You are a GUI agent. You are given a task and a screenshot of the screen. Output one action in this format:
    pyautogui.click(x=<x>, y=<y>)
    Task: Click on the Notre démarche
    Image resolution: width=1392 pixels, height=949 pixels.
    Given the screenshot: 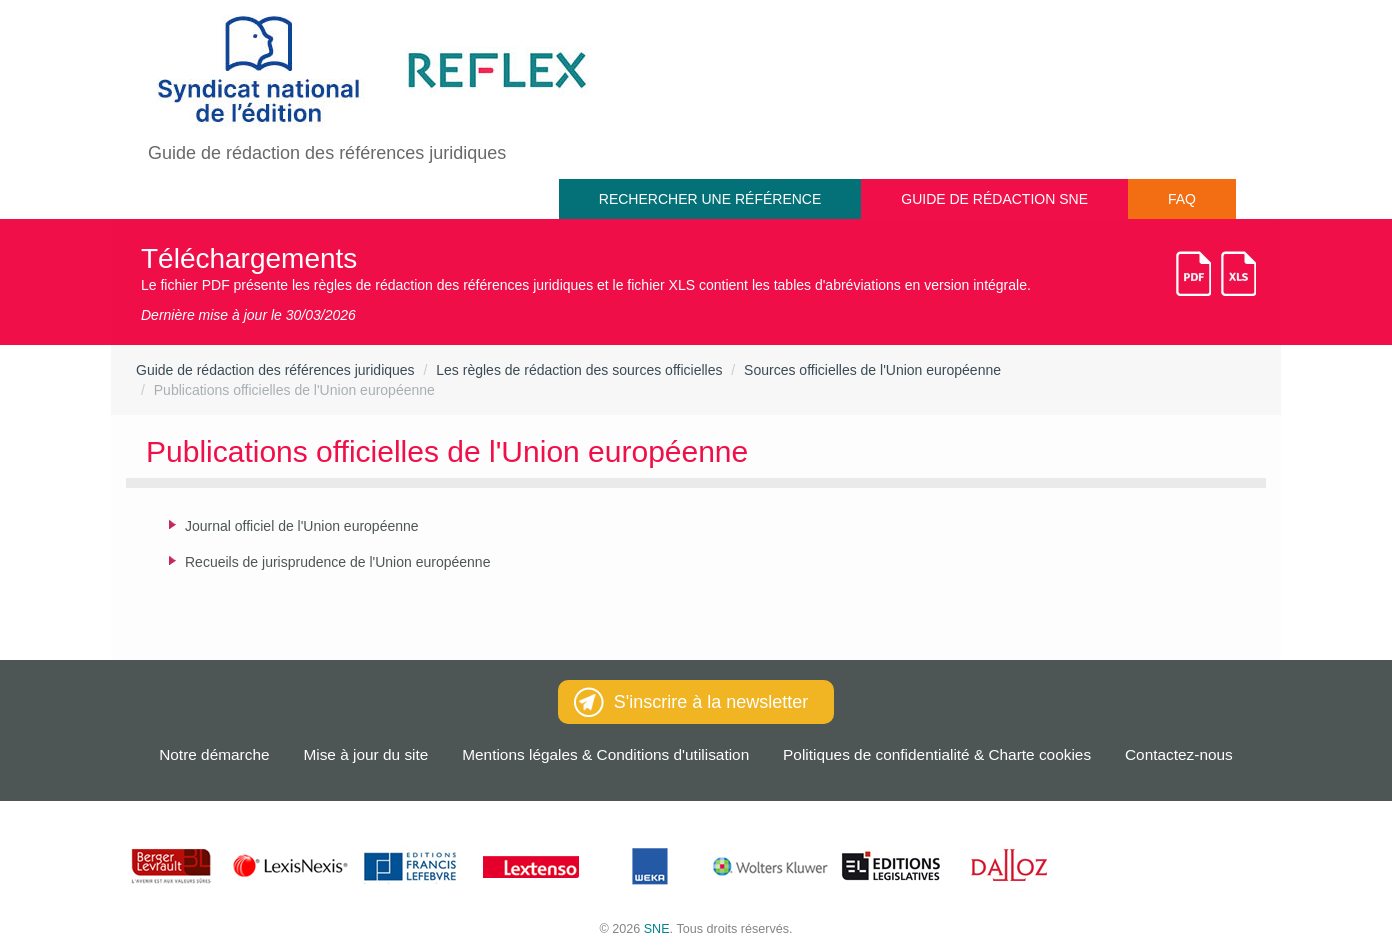 What is the action you would take?
    pyautogui.click(x=214, y=754)
    